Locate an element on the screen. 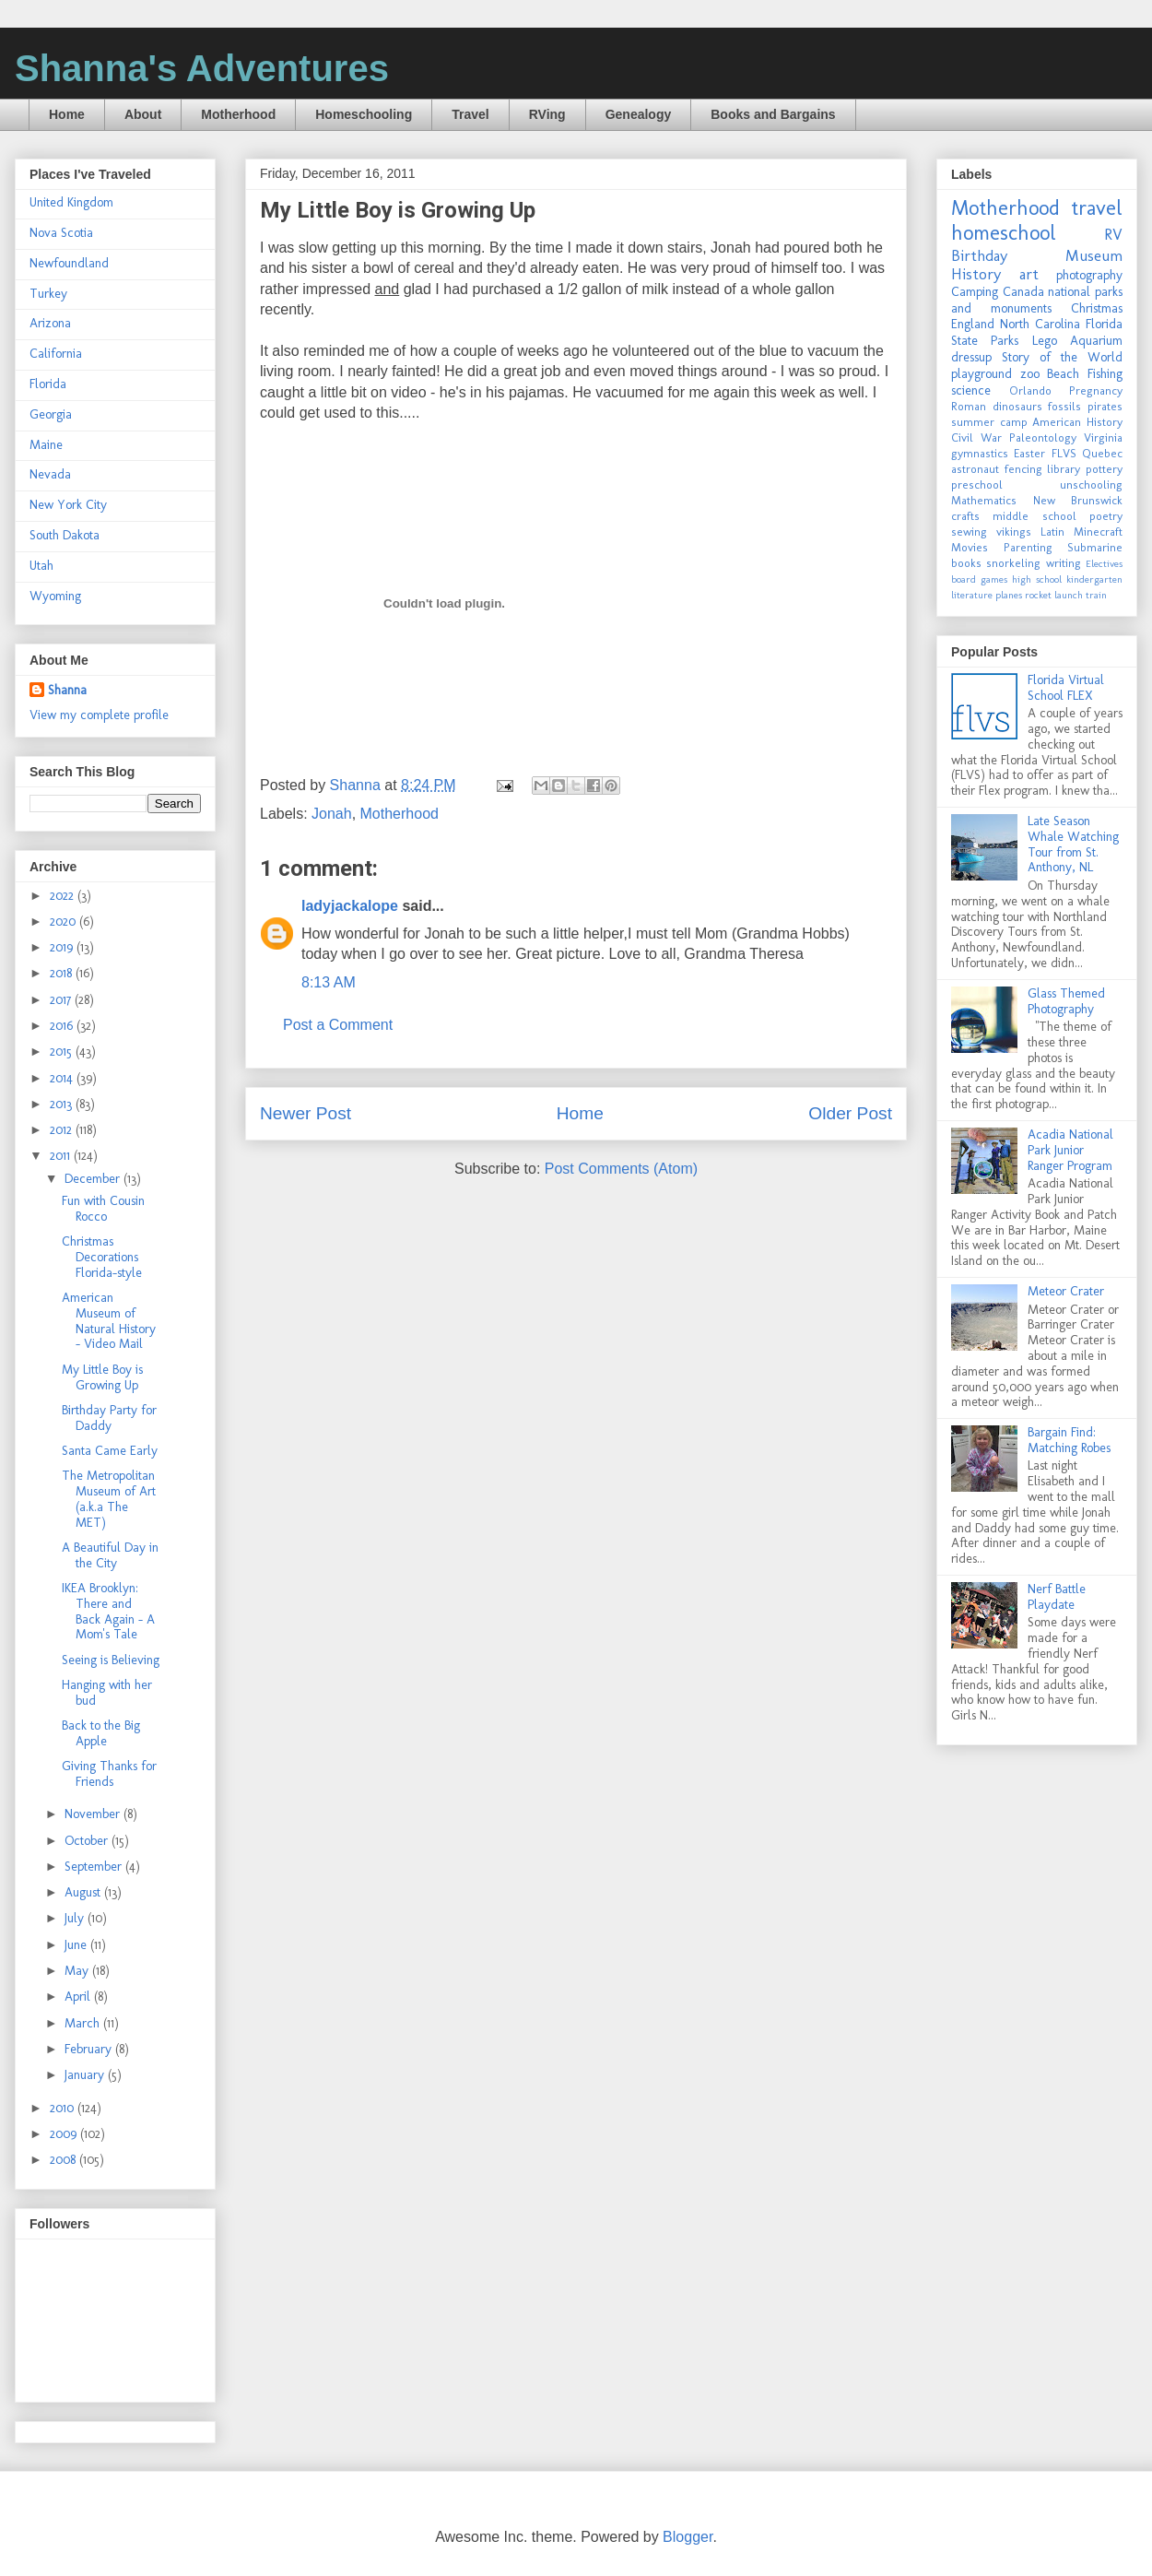 This screenshot has height=2576, width=1152. Newer Post is located at coordinates (305, 1113).